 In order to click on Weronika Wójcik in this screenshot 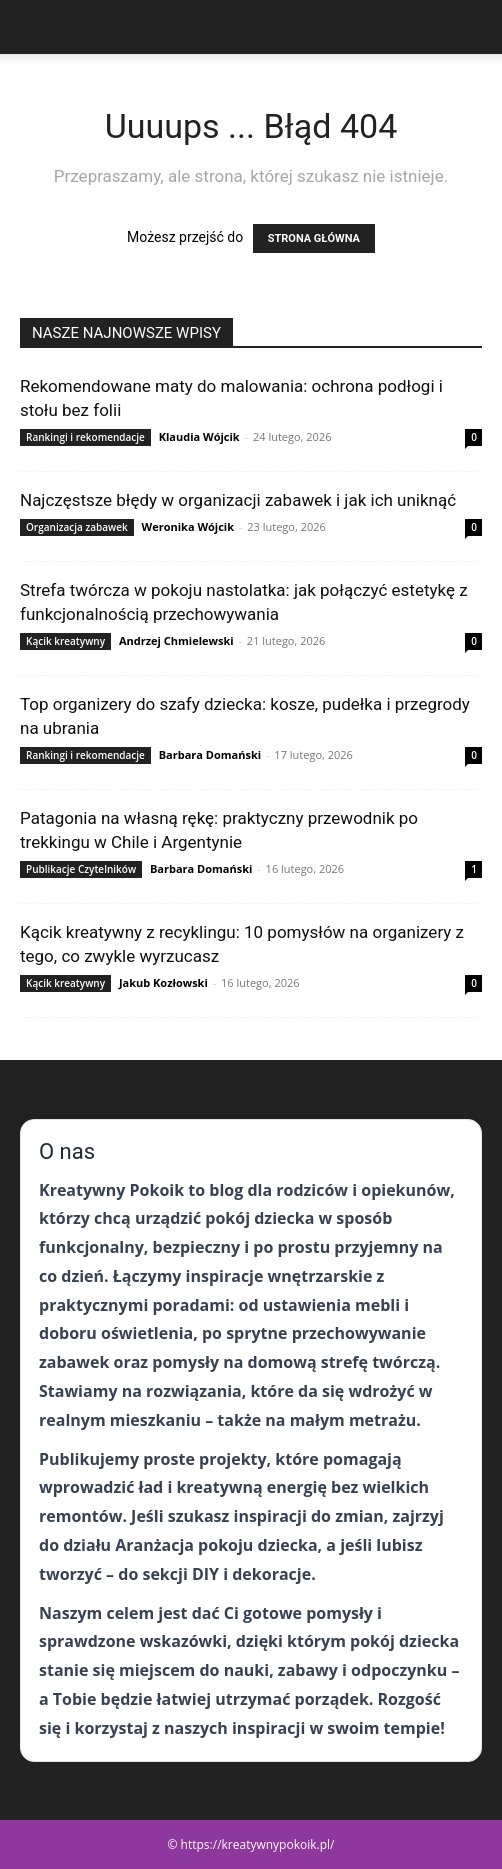, I will do `click(188, 526)`.